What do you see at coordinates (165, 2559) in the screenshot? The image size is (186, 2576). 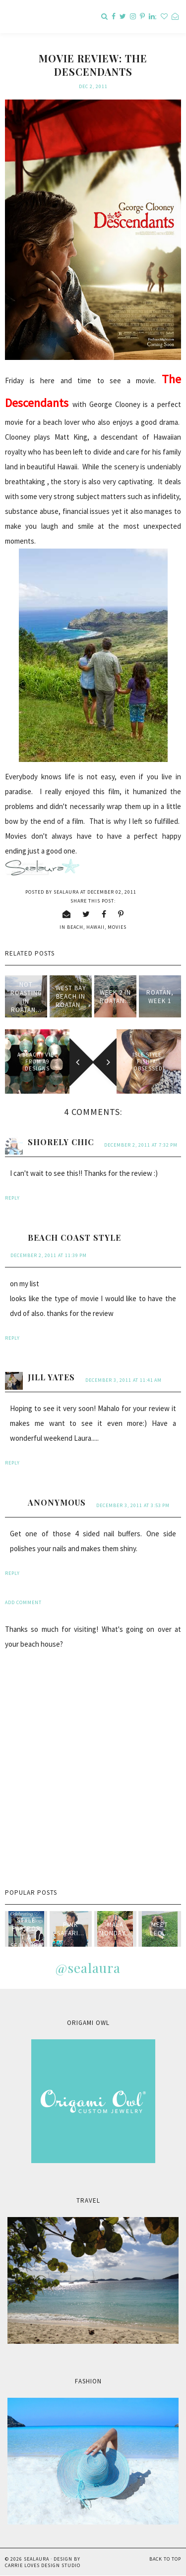 I see `Back to Top` at bounding box center [165, 2559].